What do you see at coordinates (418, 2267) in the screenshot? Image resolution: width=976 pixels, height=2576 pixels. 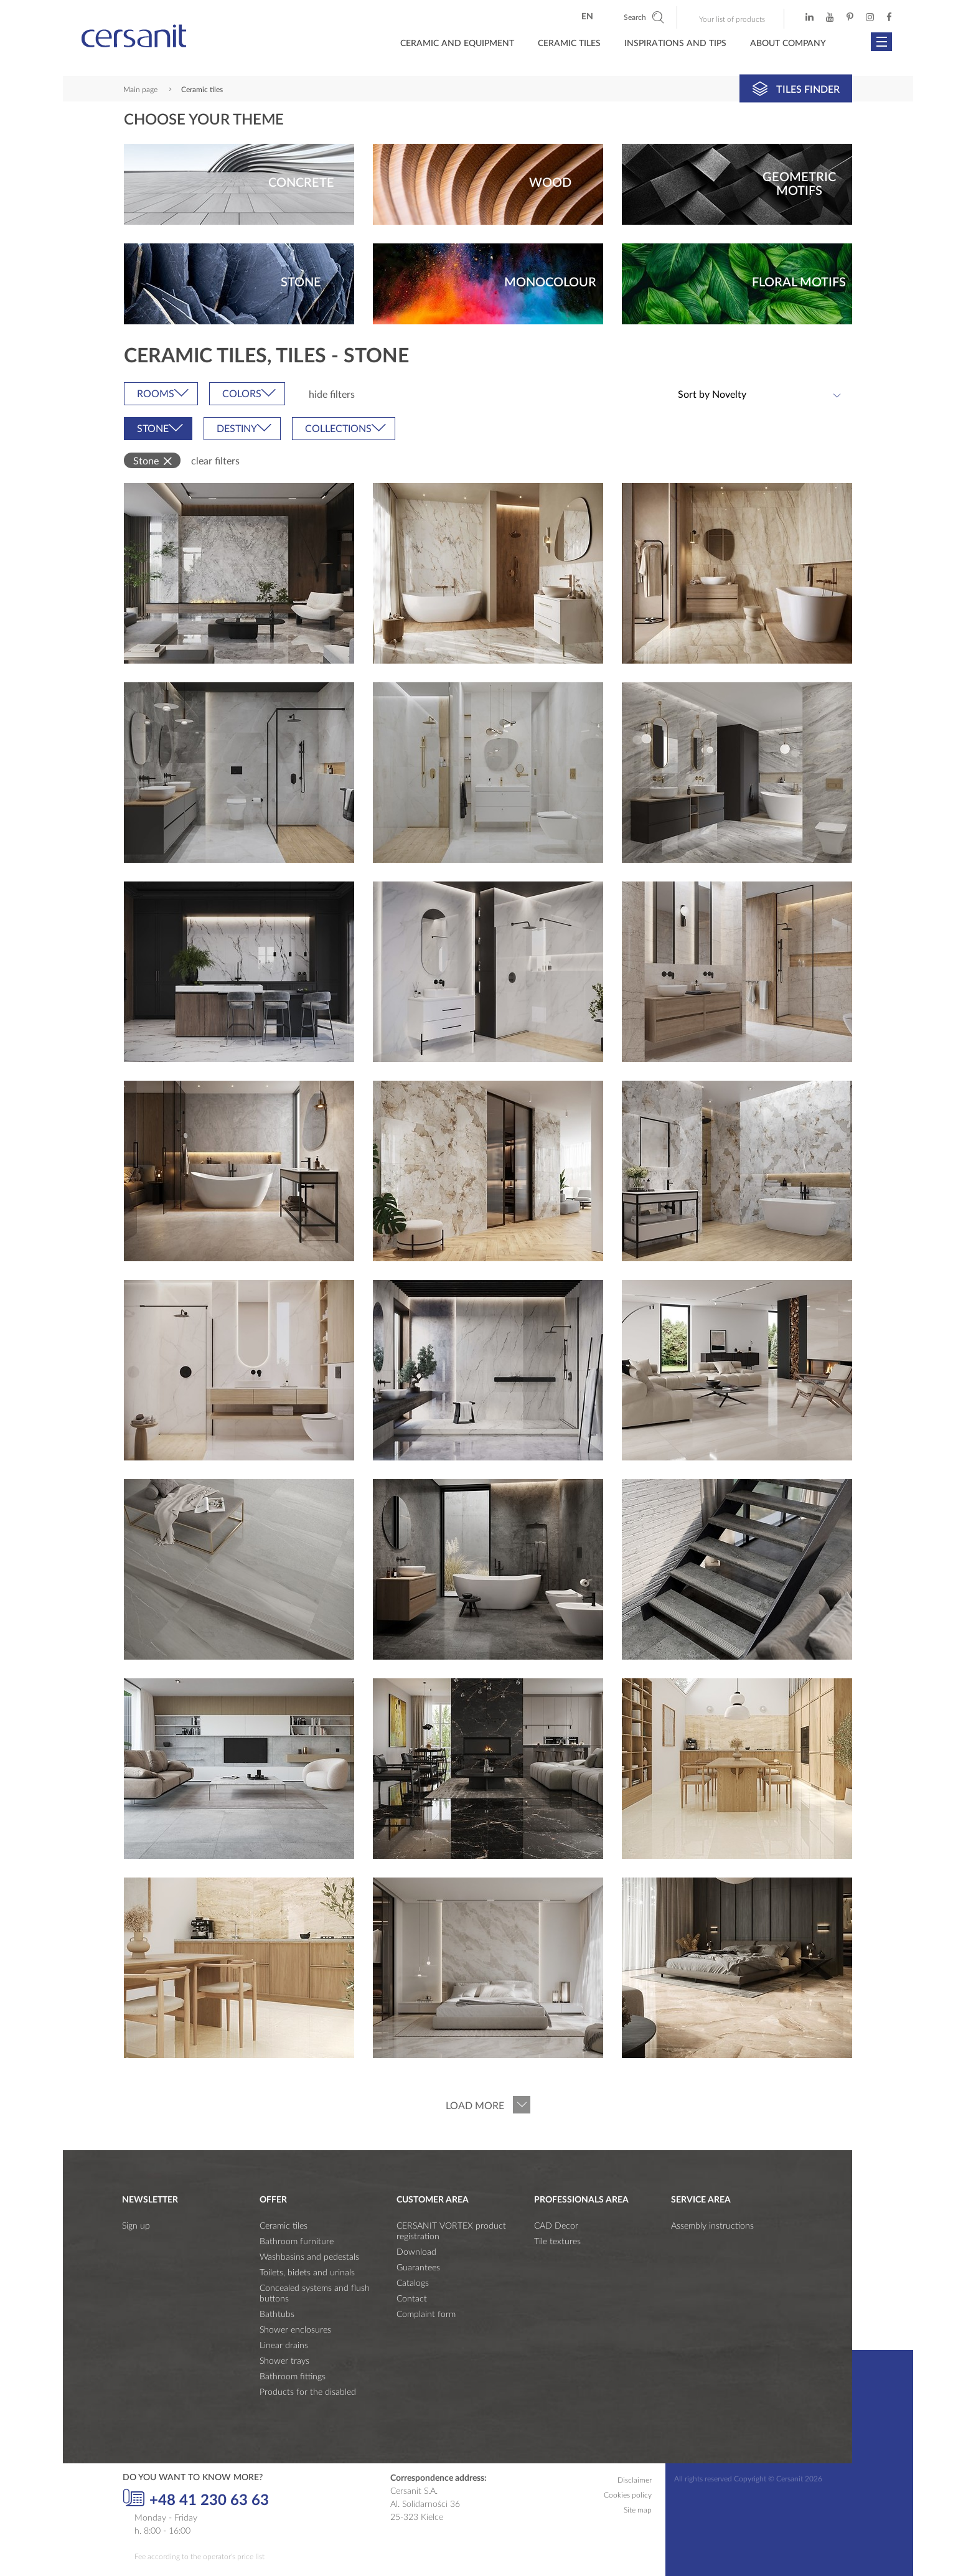 I see `Guarantees` at bounding box center [418, 2267].